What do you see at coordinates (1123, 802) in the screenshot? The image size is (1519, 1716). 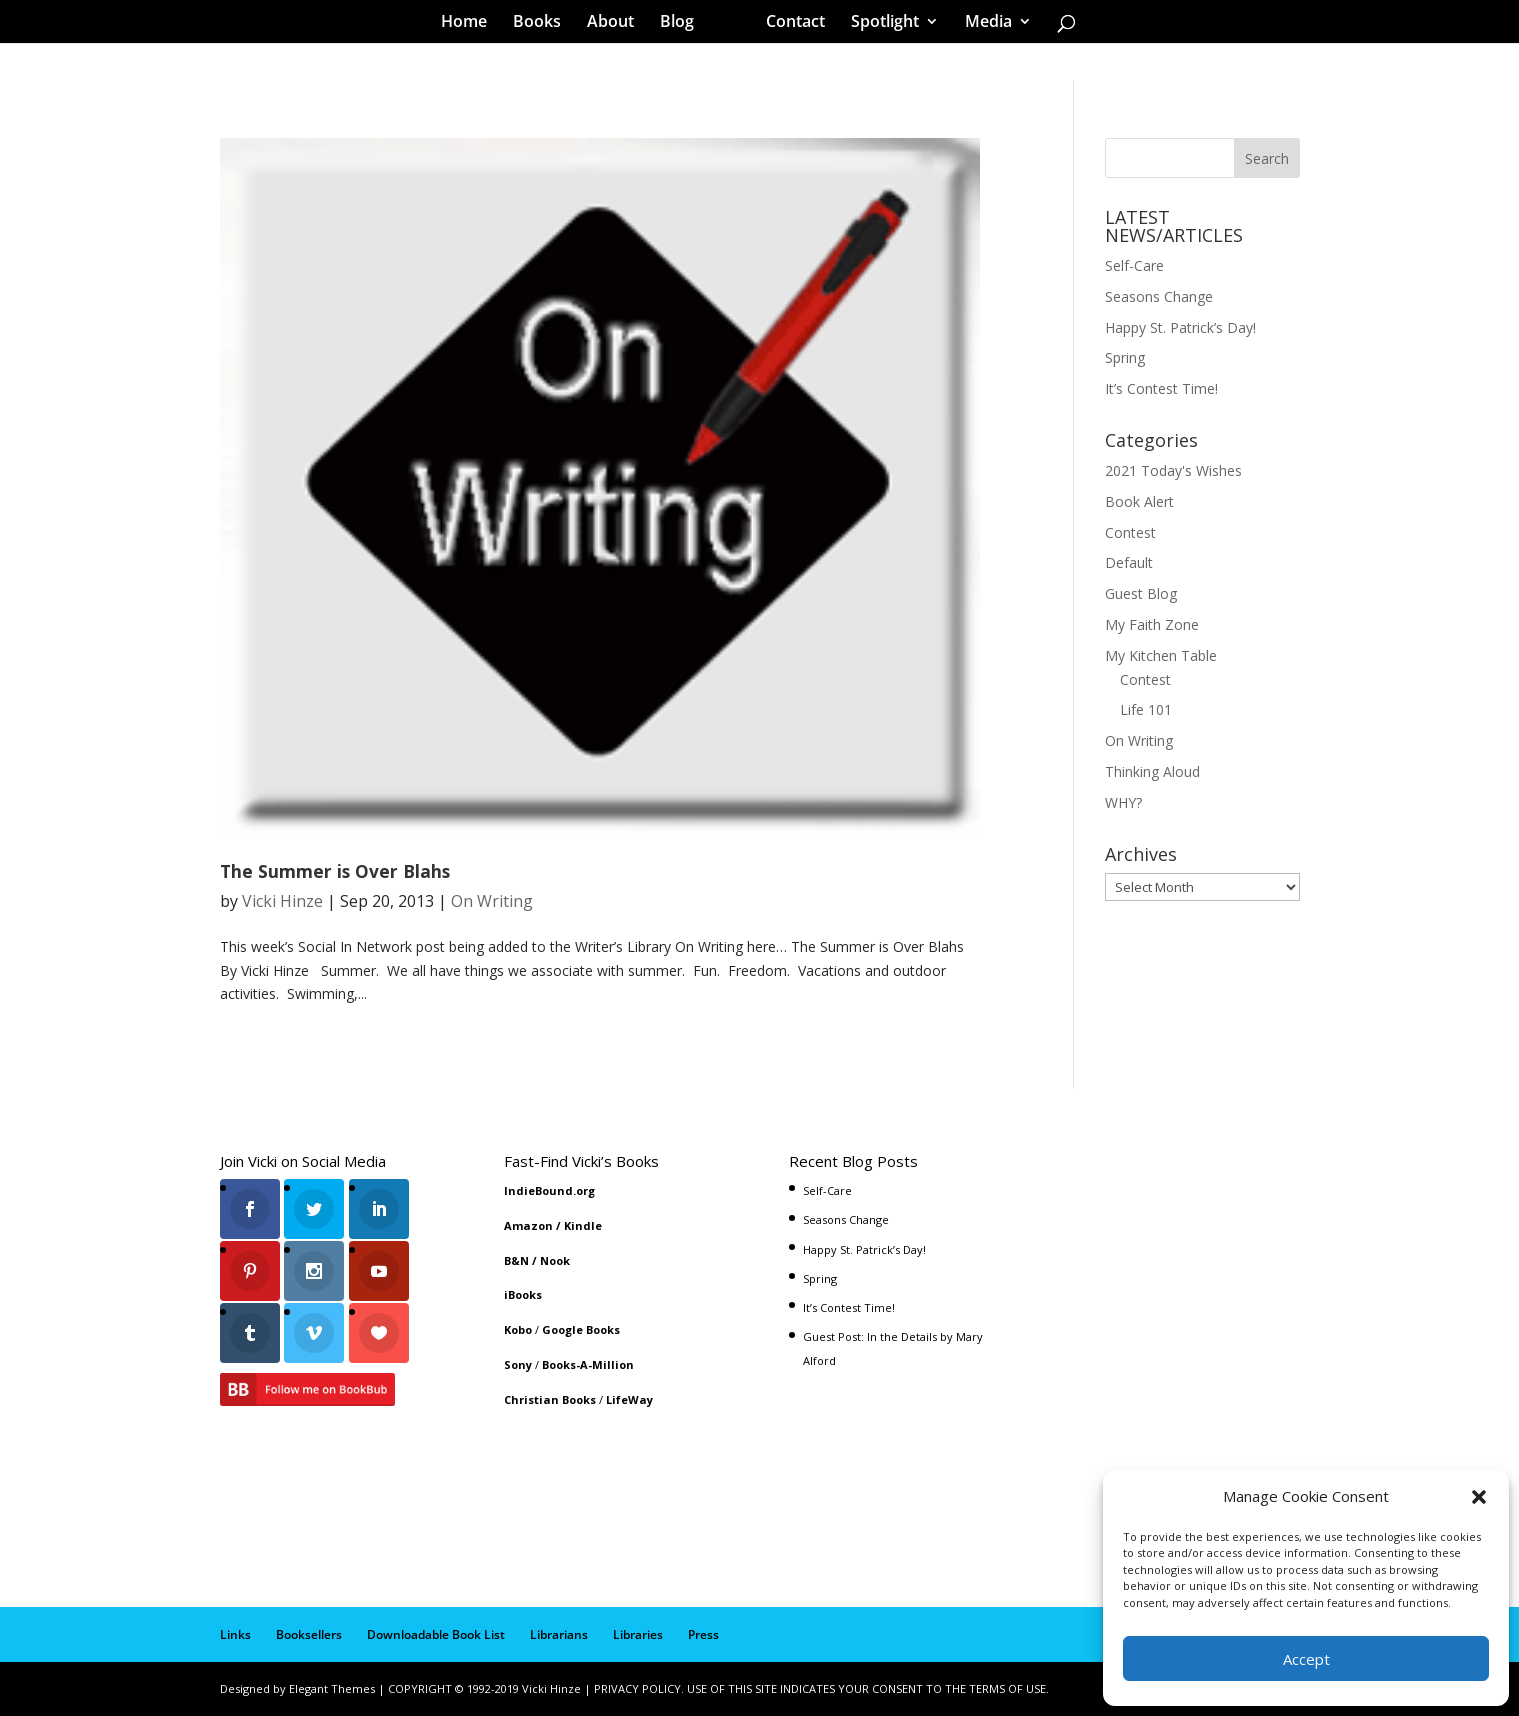 I see `WHY?` at bounding box center [1123, 802].